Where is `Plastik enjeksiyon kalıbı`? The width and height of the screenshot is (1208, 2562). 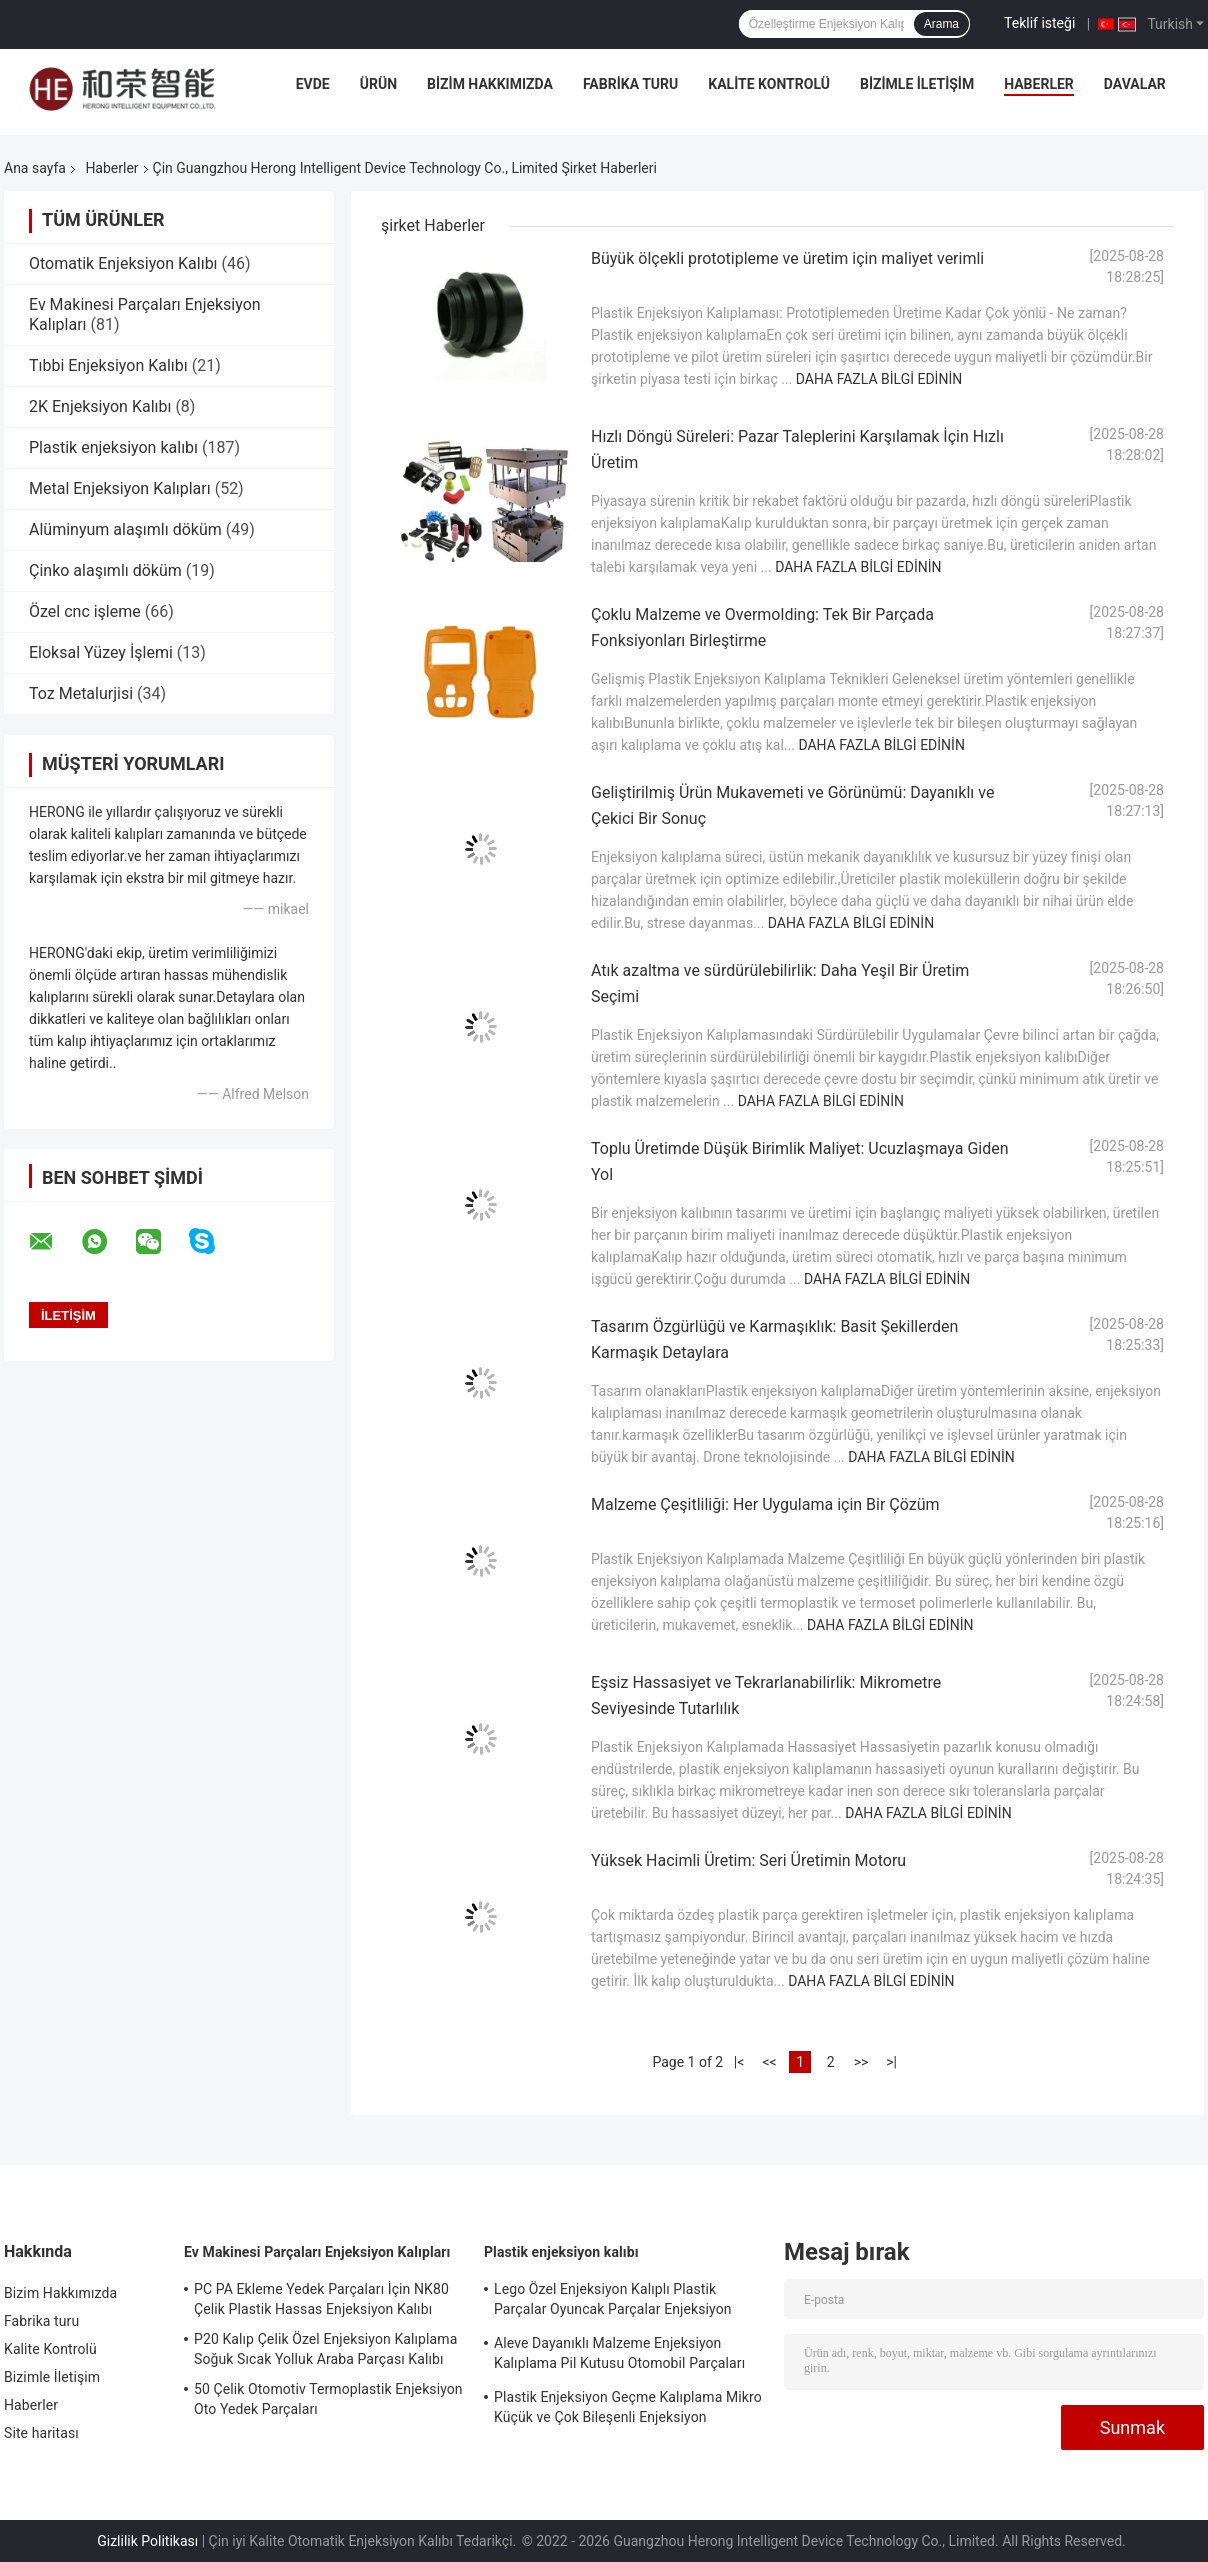 Plastik enjeksiyon kalıbı is located at coordinates (113, 447).